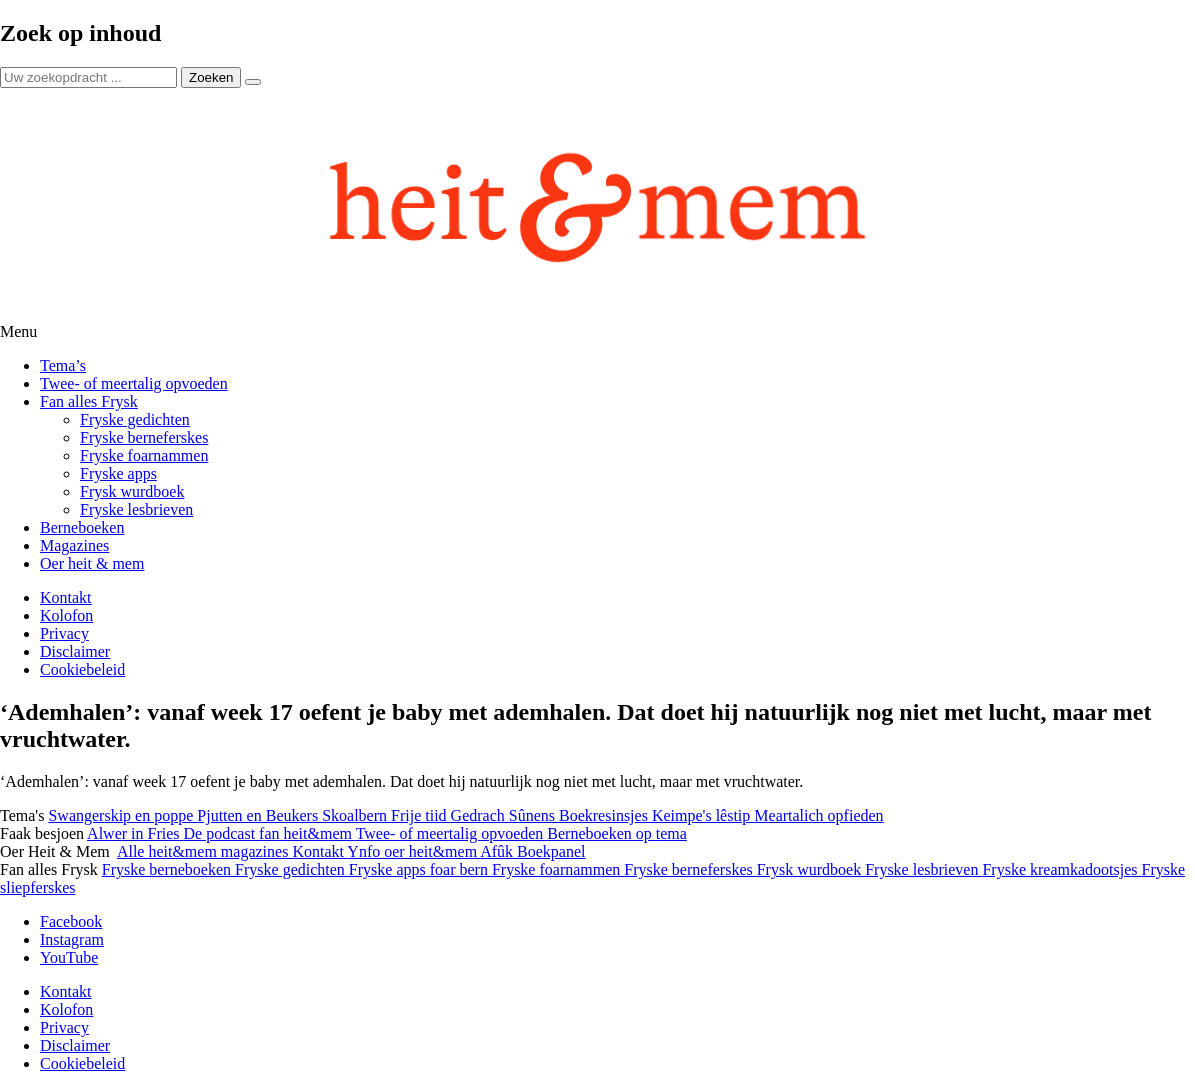 This screenshot has height=1089, width=1195. What do you see at coordinates (421, 815) in the screenshot?
I see `Frije tiid` at bounding box center [421, 815].